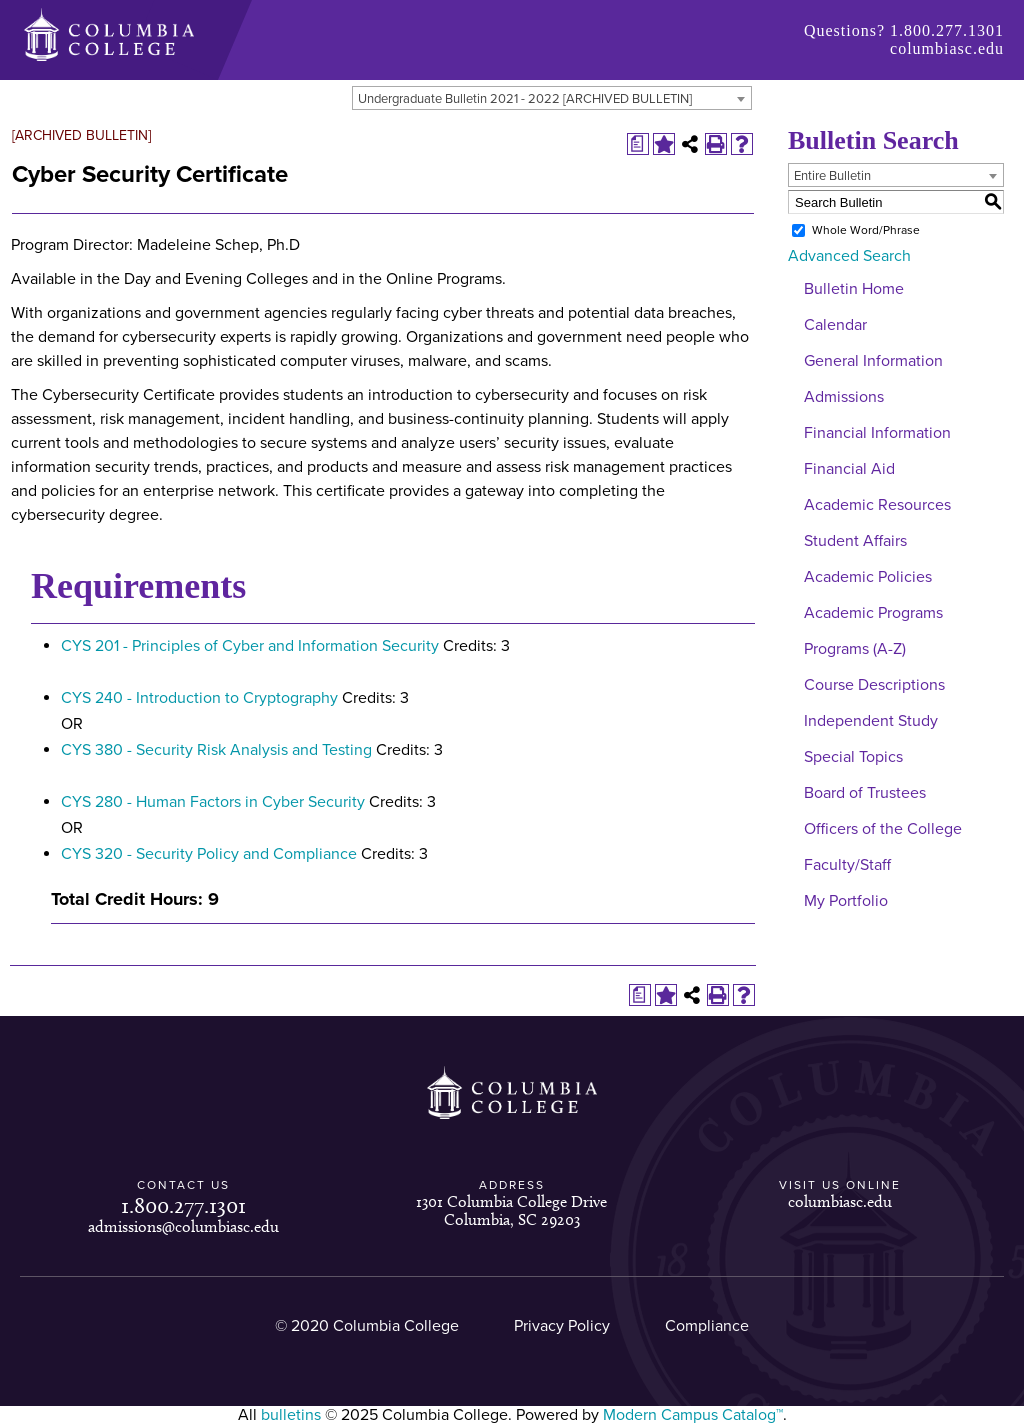  Describe the element at coordinates (865, 793) in the screenshot. I see `Board of Trustees` at that location.